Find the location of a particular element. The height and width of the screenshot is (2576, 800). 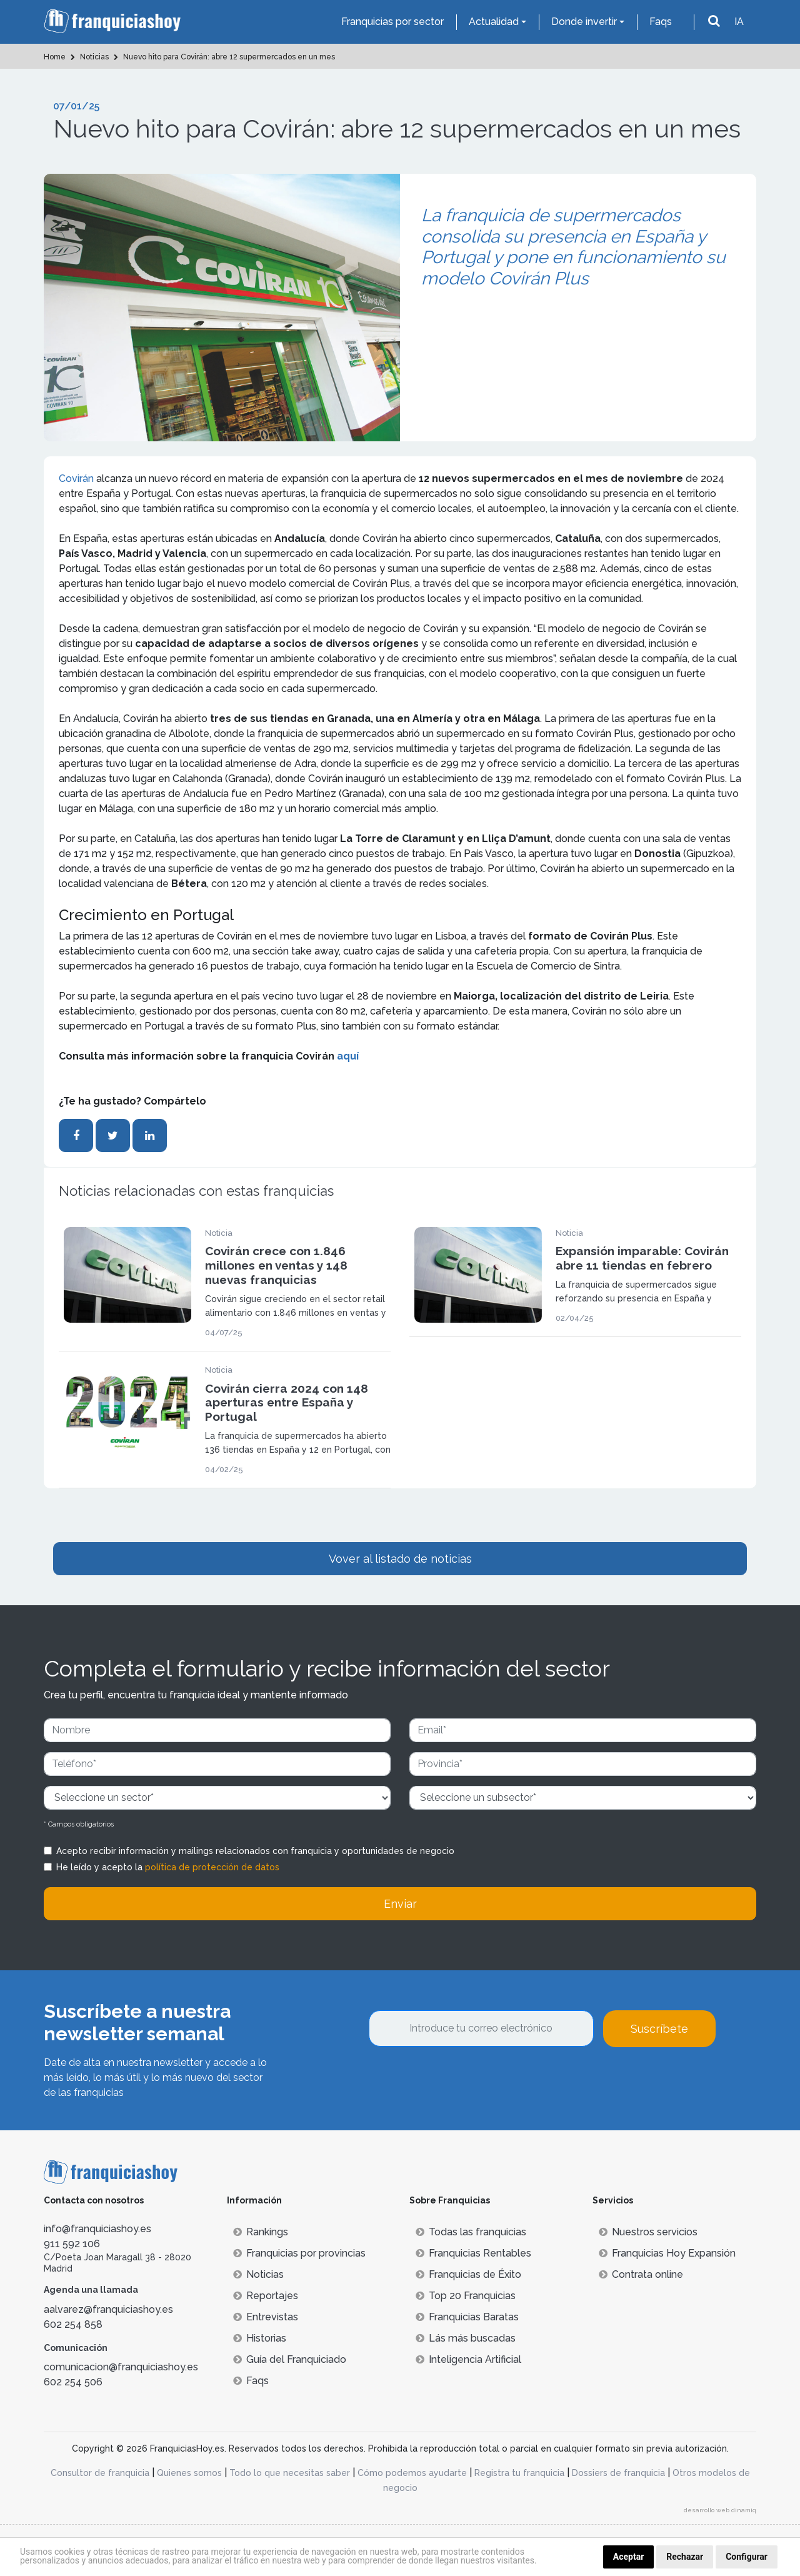

[presentation] is located at coordinates (464, 2081).